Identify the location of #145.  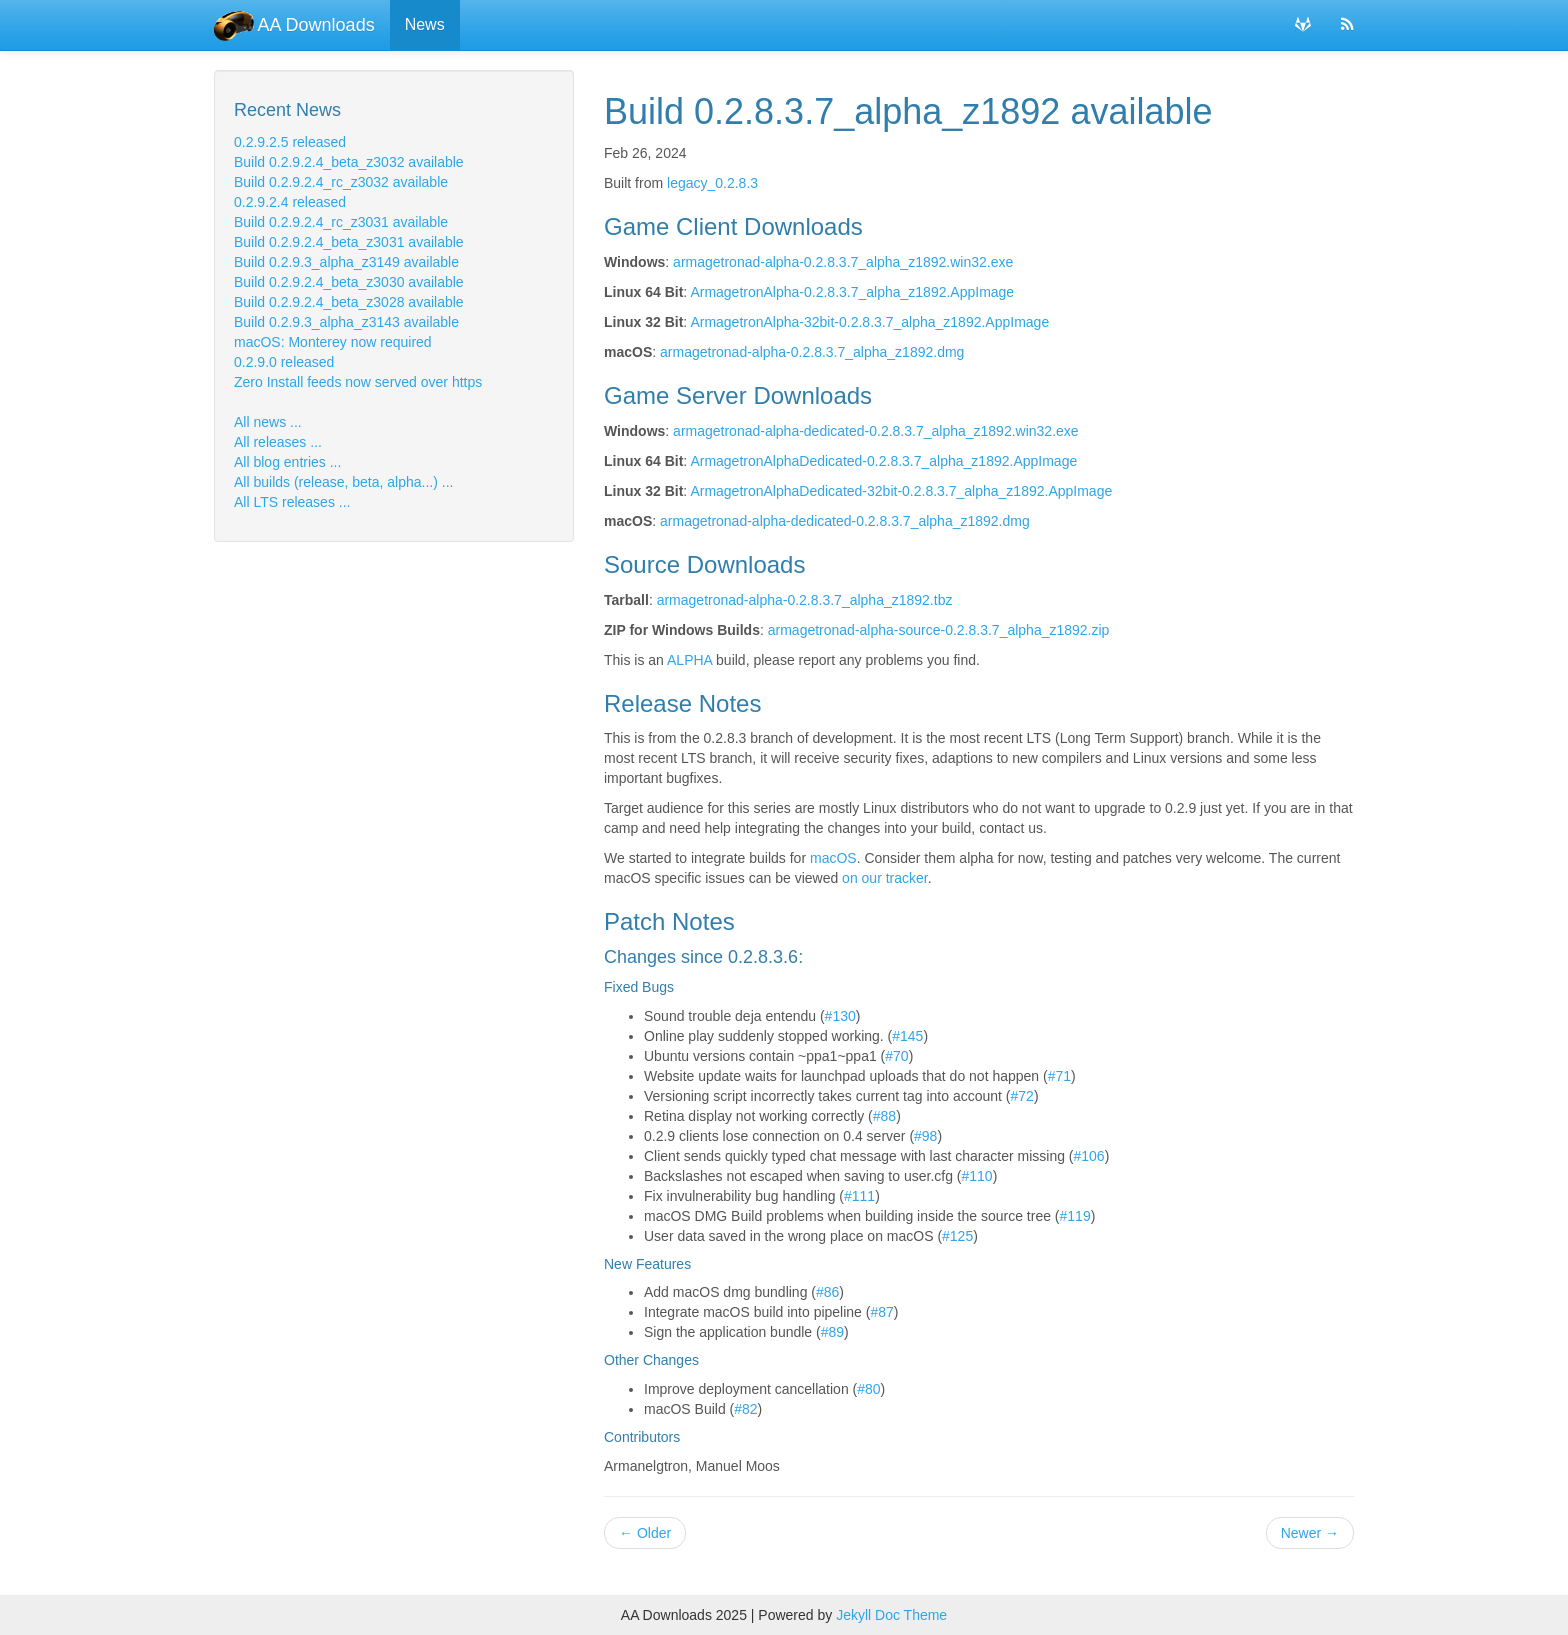
(907, 1036).